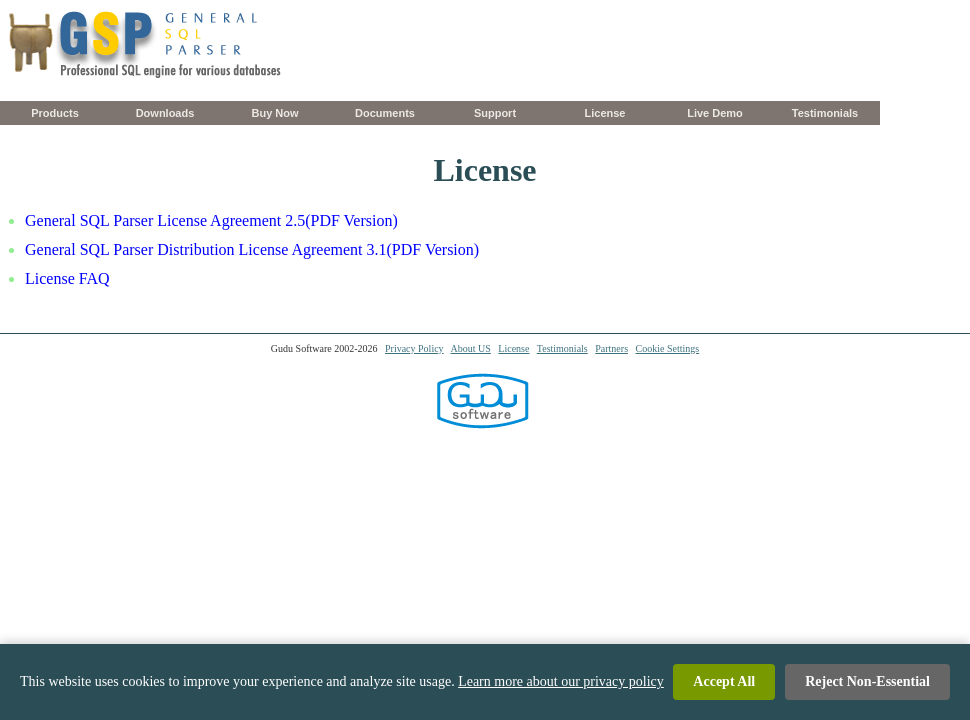  Describe the element at coordinates (165, 113) in the screenshot. I see `Downloads` at that location.